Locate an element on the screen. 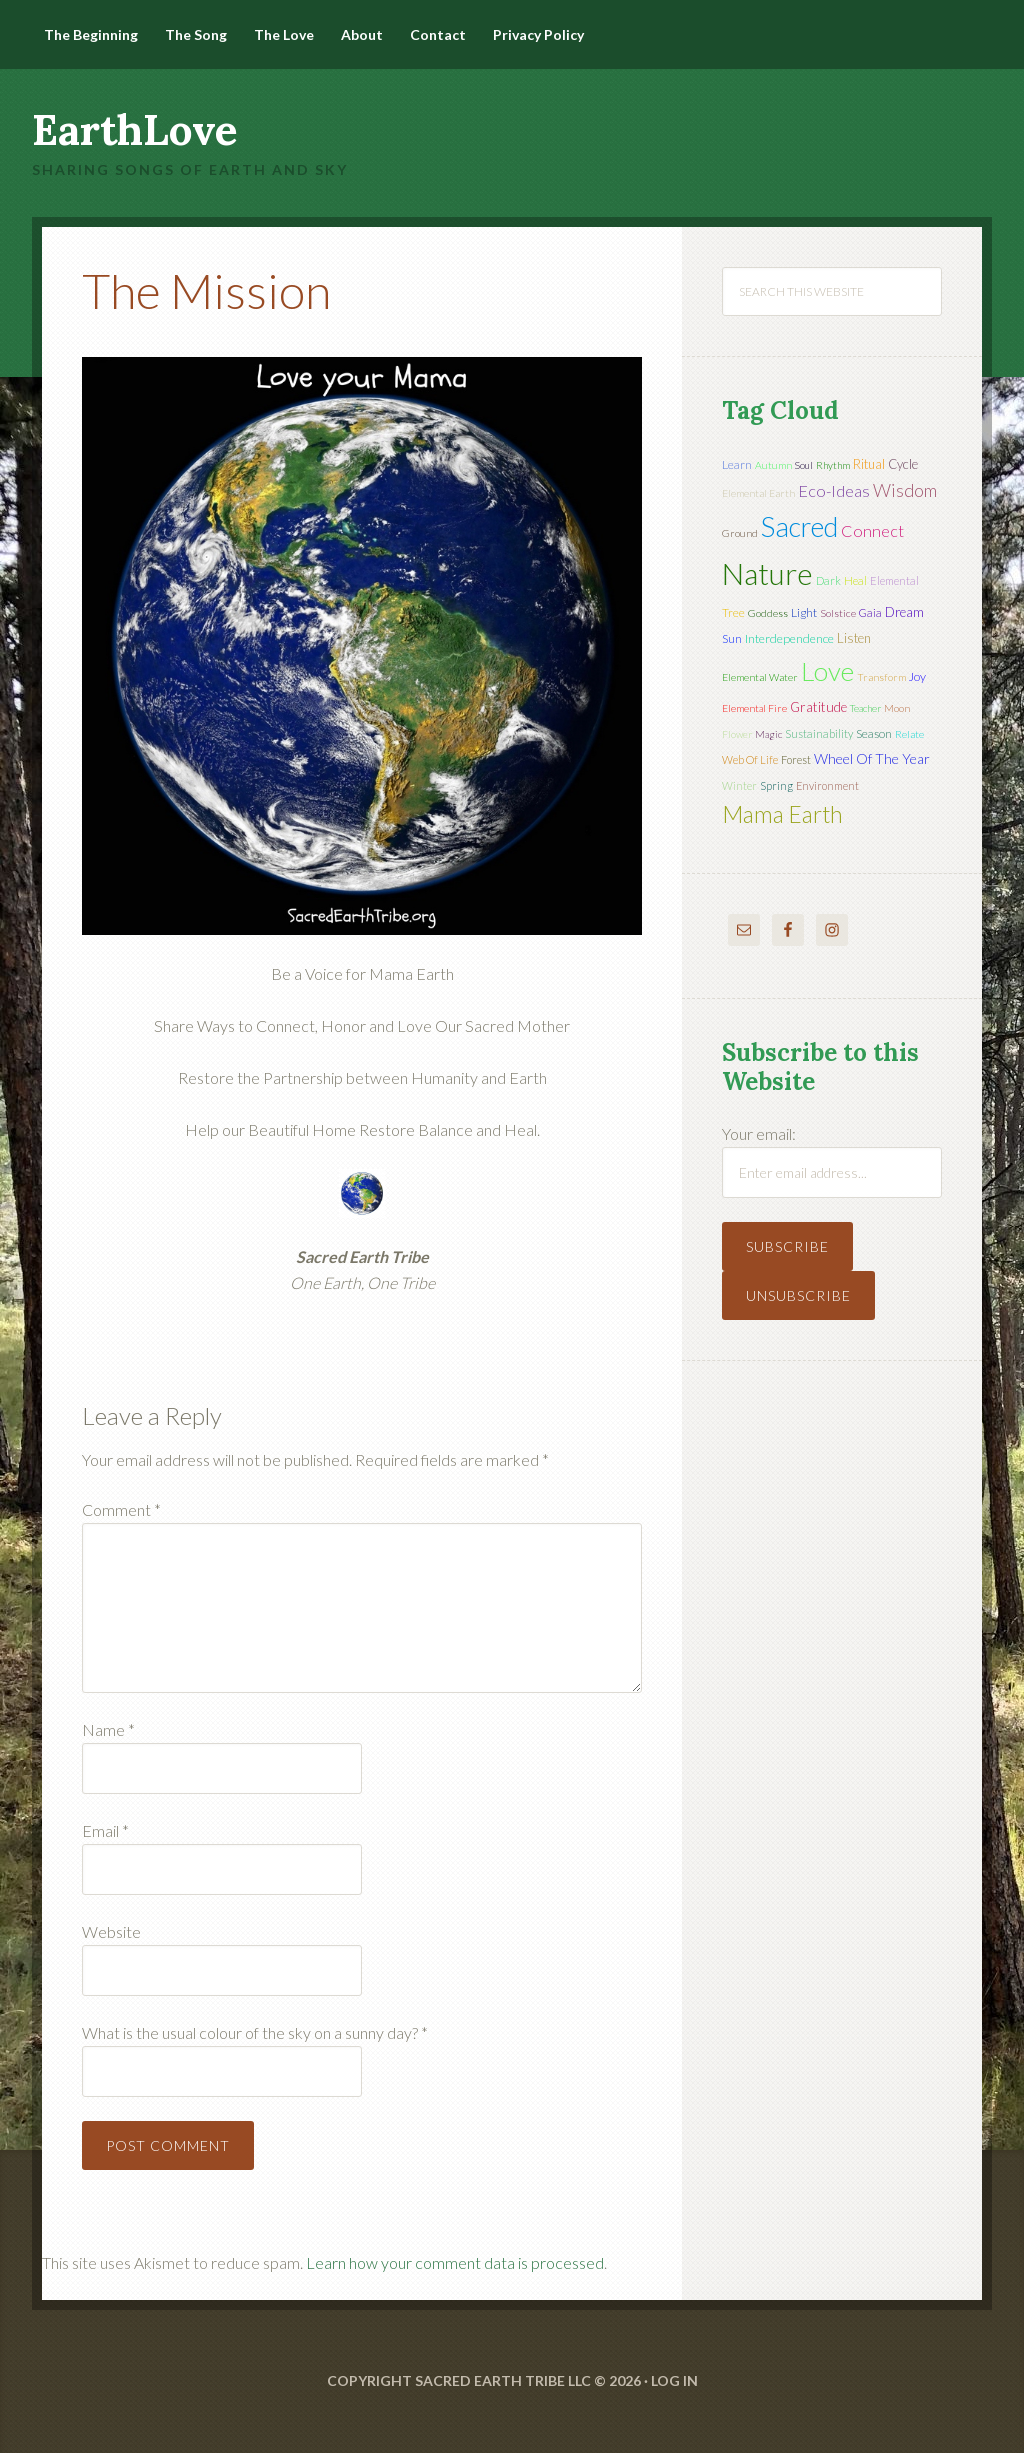 The image size is (1024, 2453). winter is located at coordinates (739, 785).